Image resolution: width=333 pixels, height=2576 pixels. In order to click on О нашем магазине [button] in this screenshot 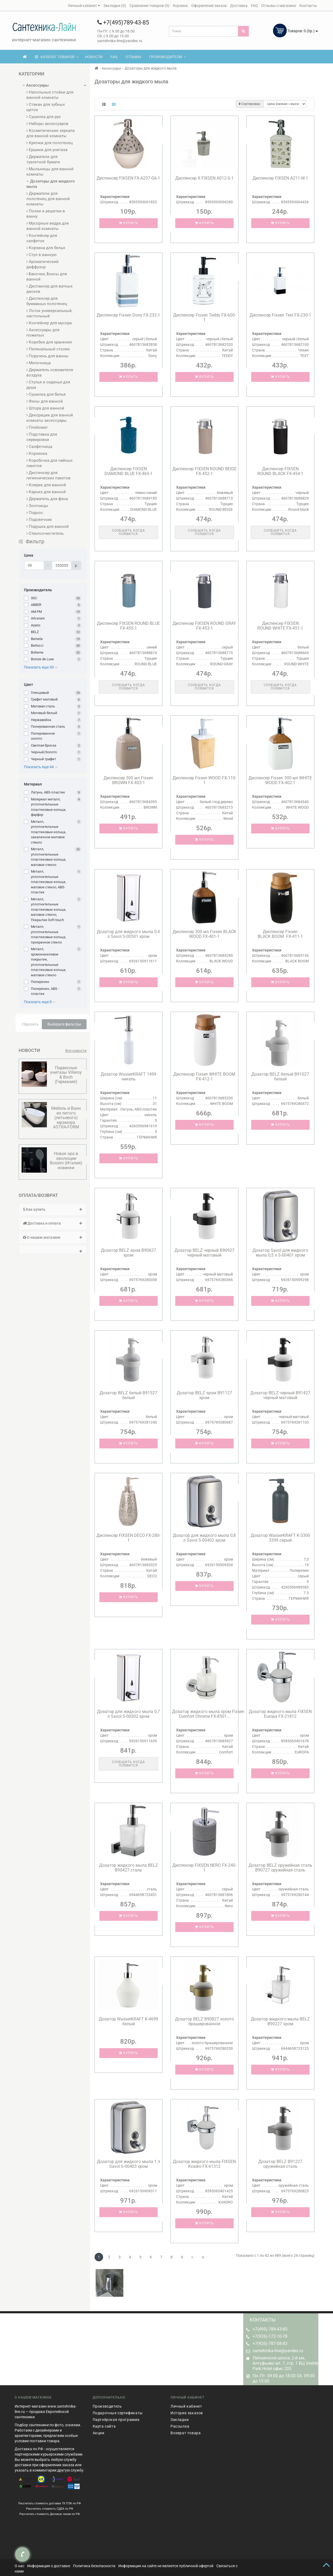, I will do `click(52, 1237)`.